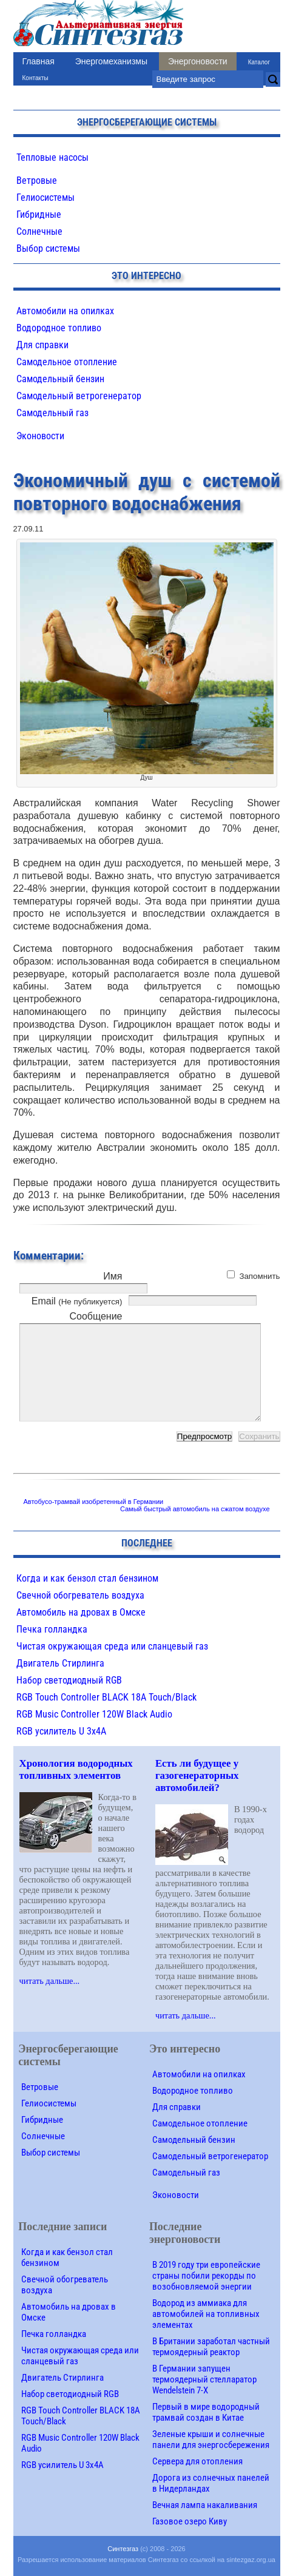  What do you see at coordinates (106, 1697) in the screenshot?
I see `RGB Touch Controller BLACK 18A Touch/Black` at bounding box center [106, 1697].